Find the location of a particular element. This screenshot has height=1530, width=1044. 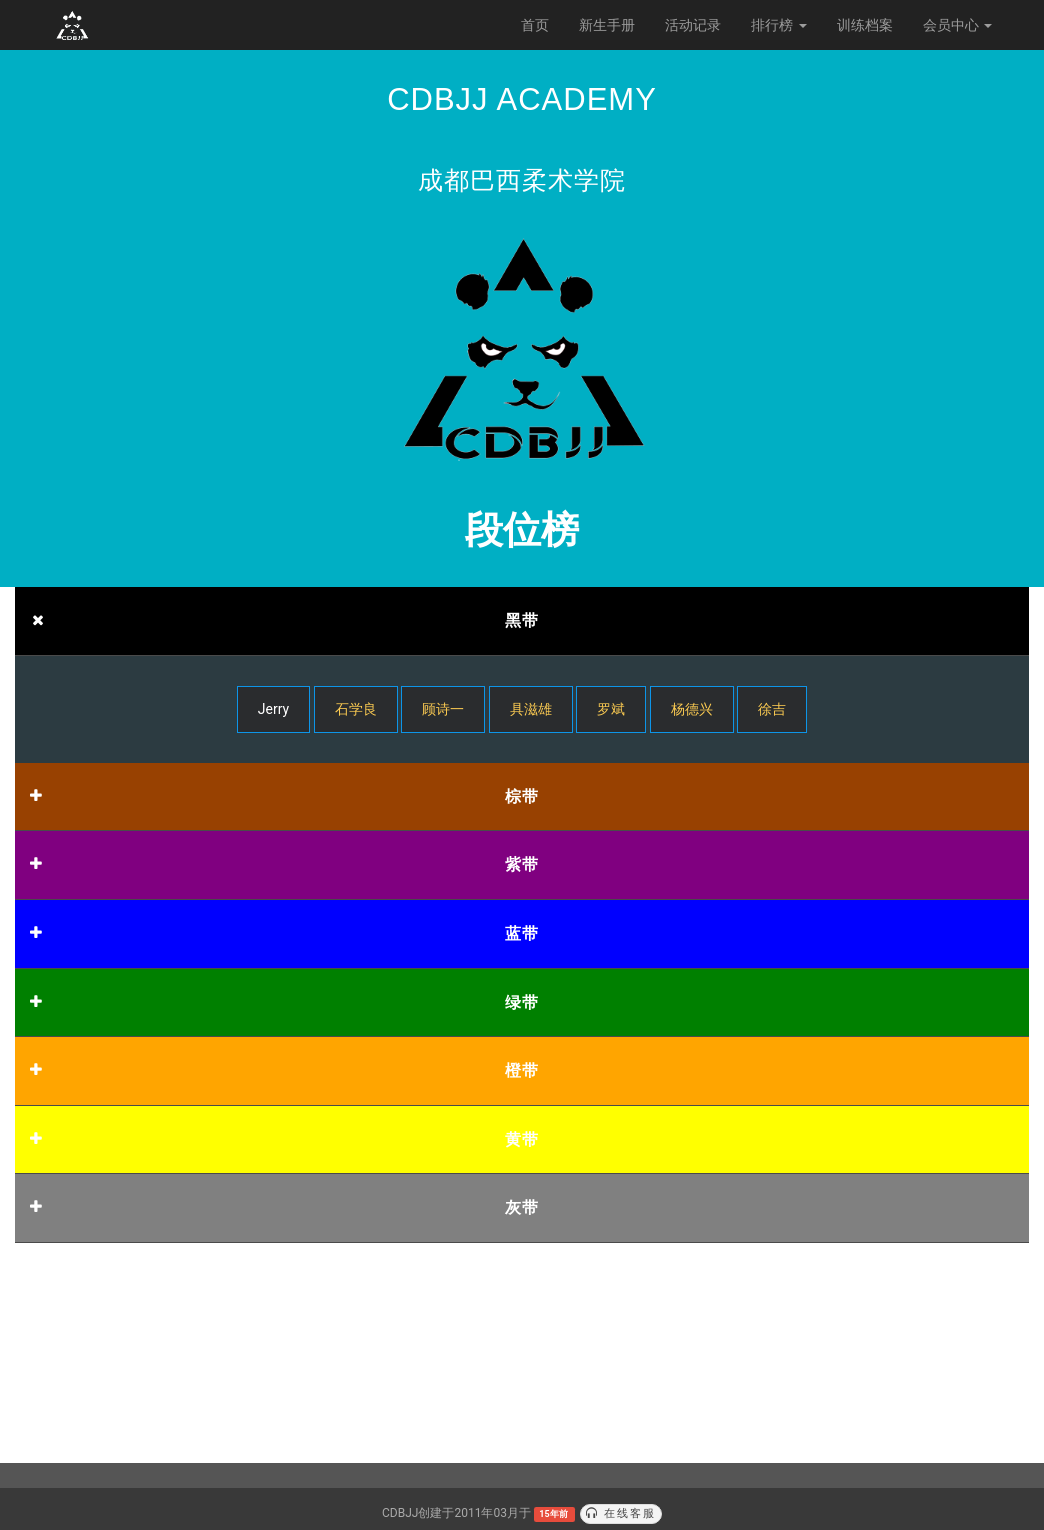

具滋雄 is located at coordinates (531, 709).